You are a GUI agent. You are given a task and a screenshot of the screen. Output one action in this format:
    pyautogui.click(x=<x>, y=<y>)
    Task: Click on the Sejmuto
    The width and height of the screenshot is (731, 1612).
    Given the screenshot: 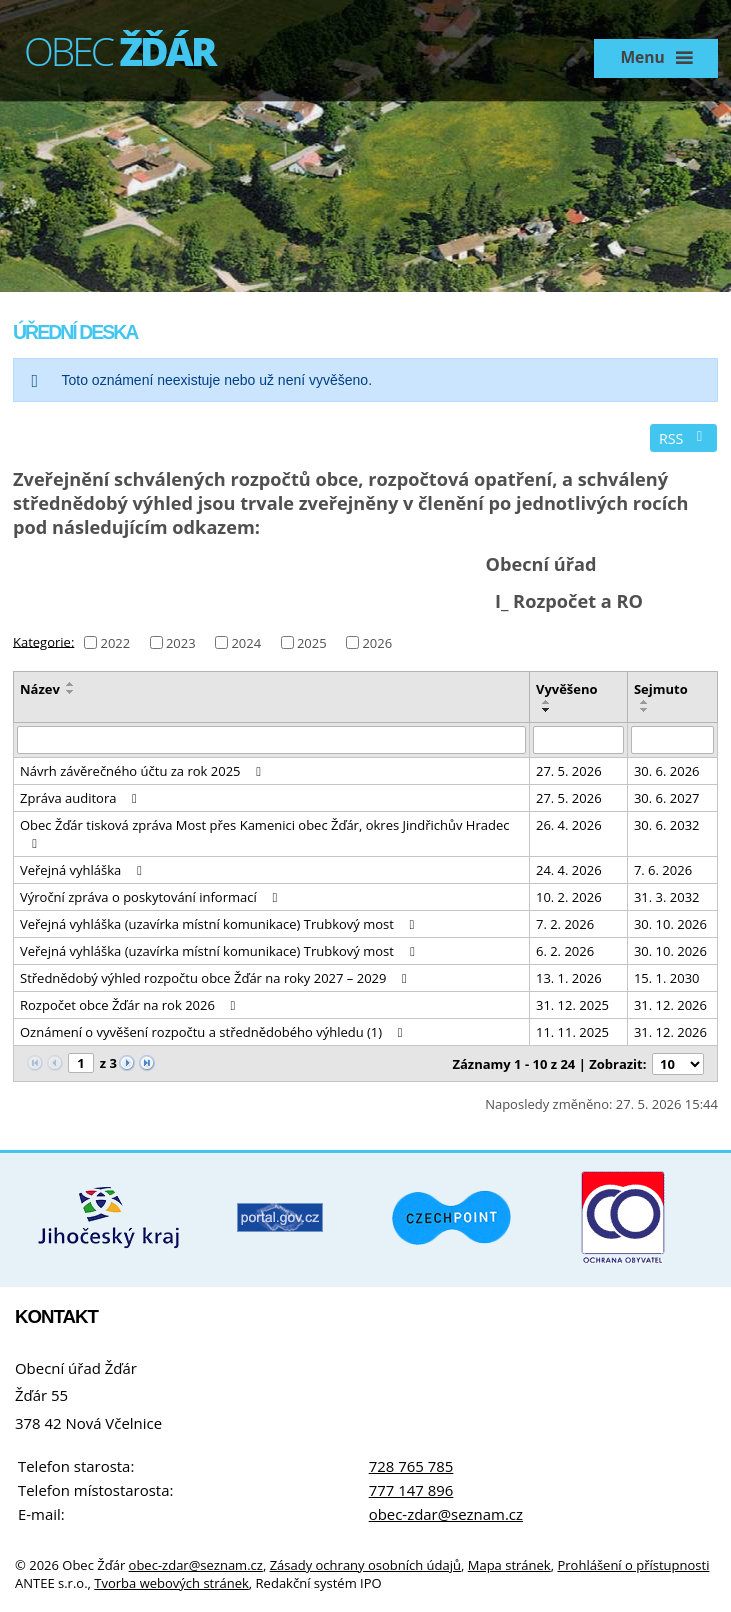 What is the action you would take?
    pyautogui.click(x=661, y=689)
    